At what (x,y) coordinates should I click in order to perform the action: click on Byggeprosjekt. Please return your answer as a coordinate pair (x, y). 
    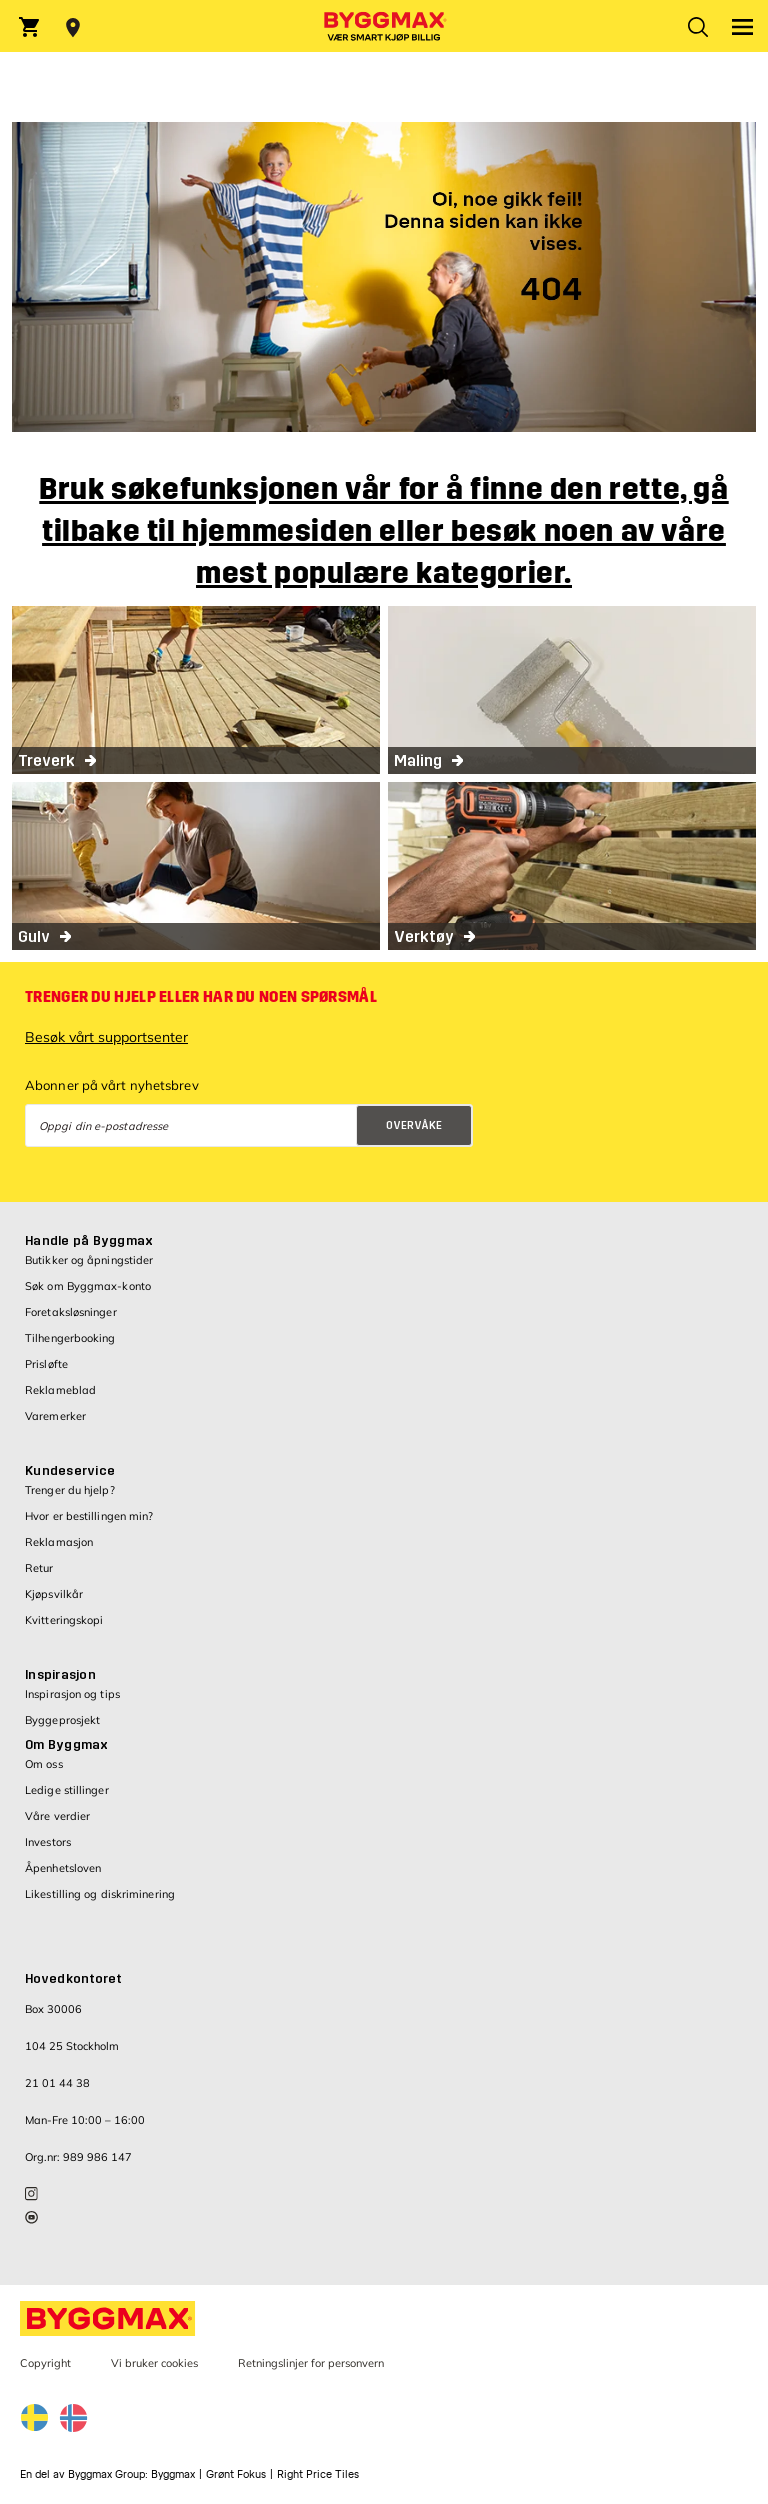
    Looking at the image, I should click on (62, 1720).